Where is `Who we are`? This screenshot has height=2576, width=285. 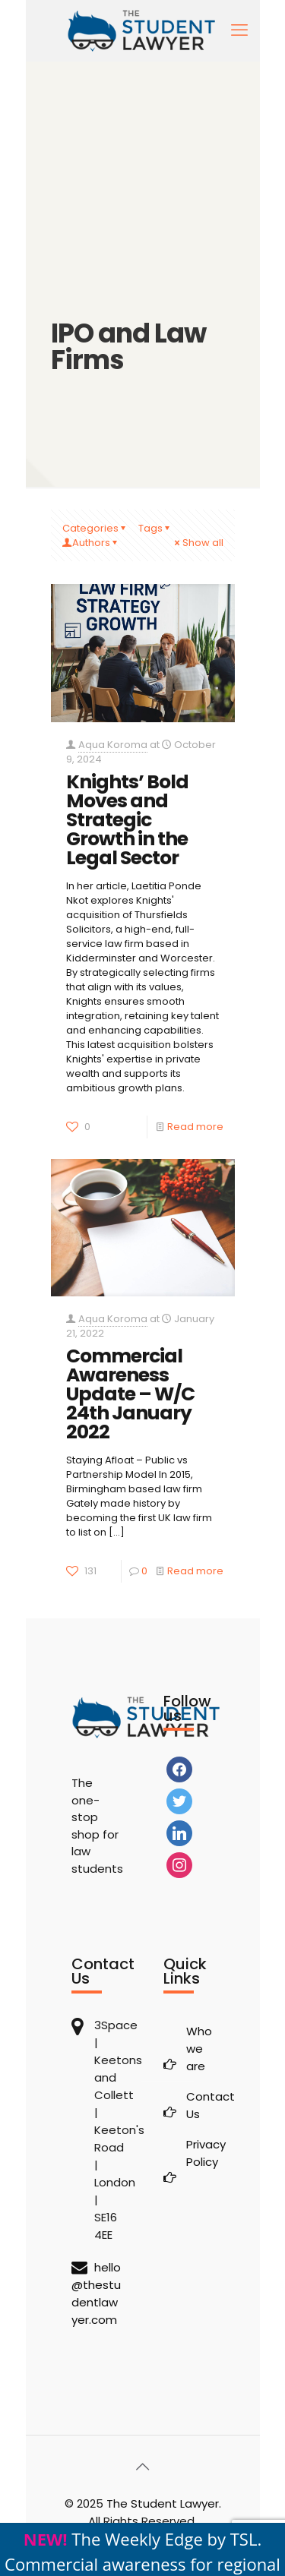
Who we are is located at coordinates (199, 2048).